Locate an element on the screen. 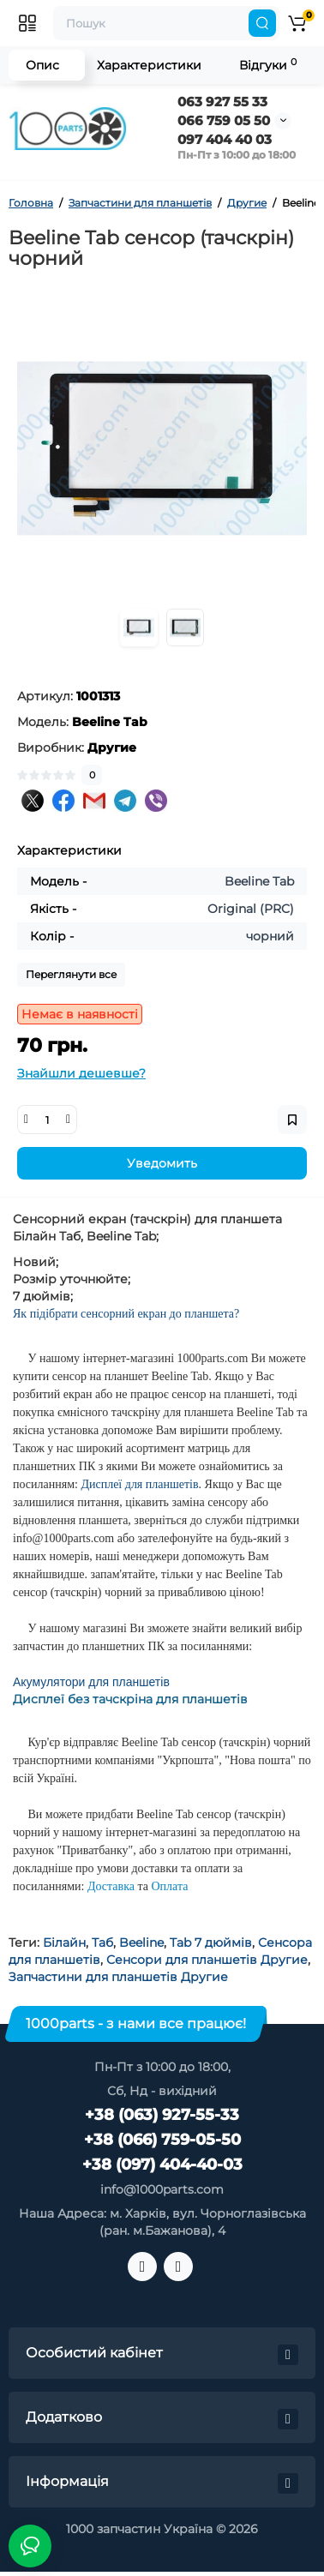 This screenshot has width=324, height=2576. 066 759 05 50 is located at coordinates (223, 120).